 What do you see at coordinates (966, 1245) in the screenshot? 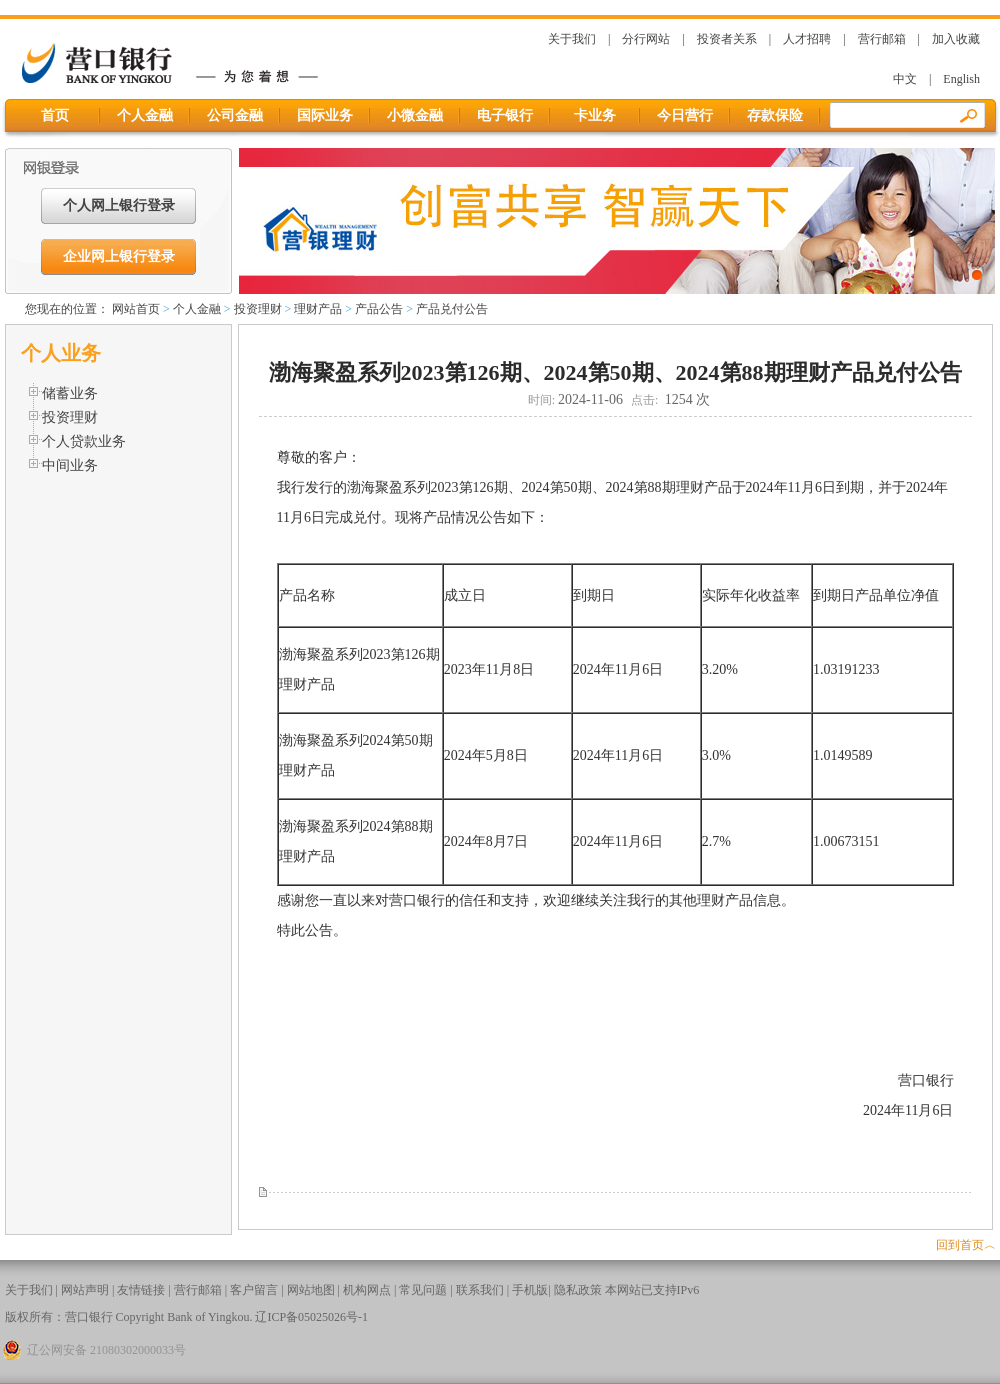
I see `回到首页︿` at bounding box center [966, 1245].